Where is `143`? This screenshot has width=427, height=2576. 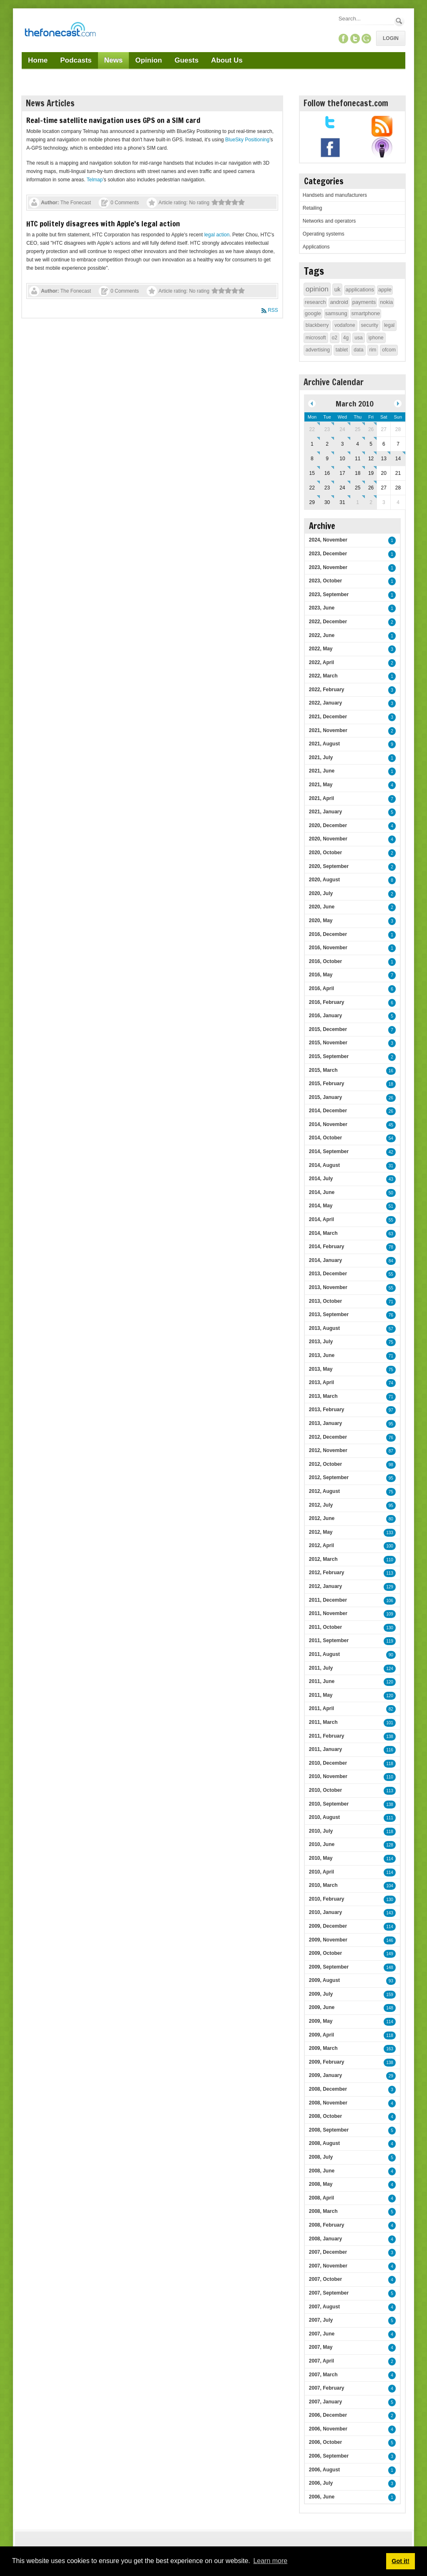
143 is located at coordinates (389, 1913).